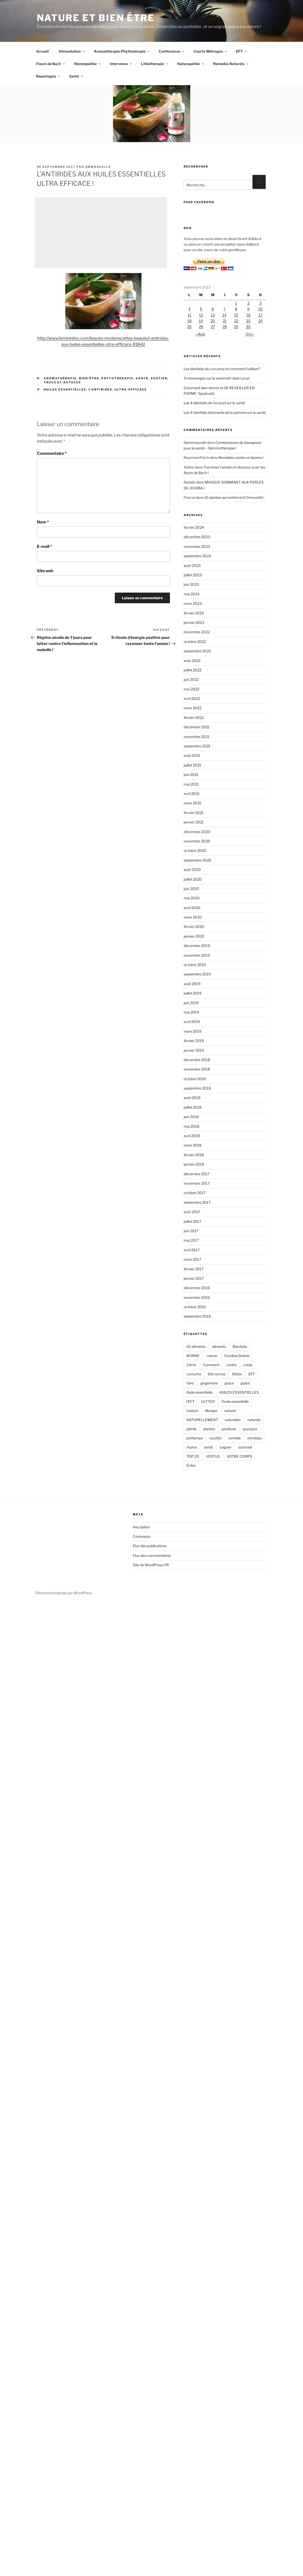  What do you see at coordinates (239, 1456) in the screenshot?
I see `VOTRE CORPS` at bounding box center [239, 1456].